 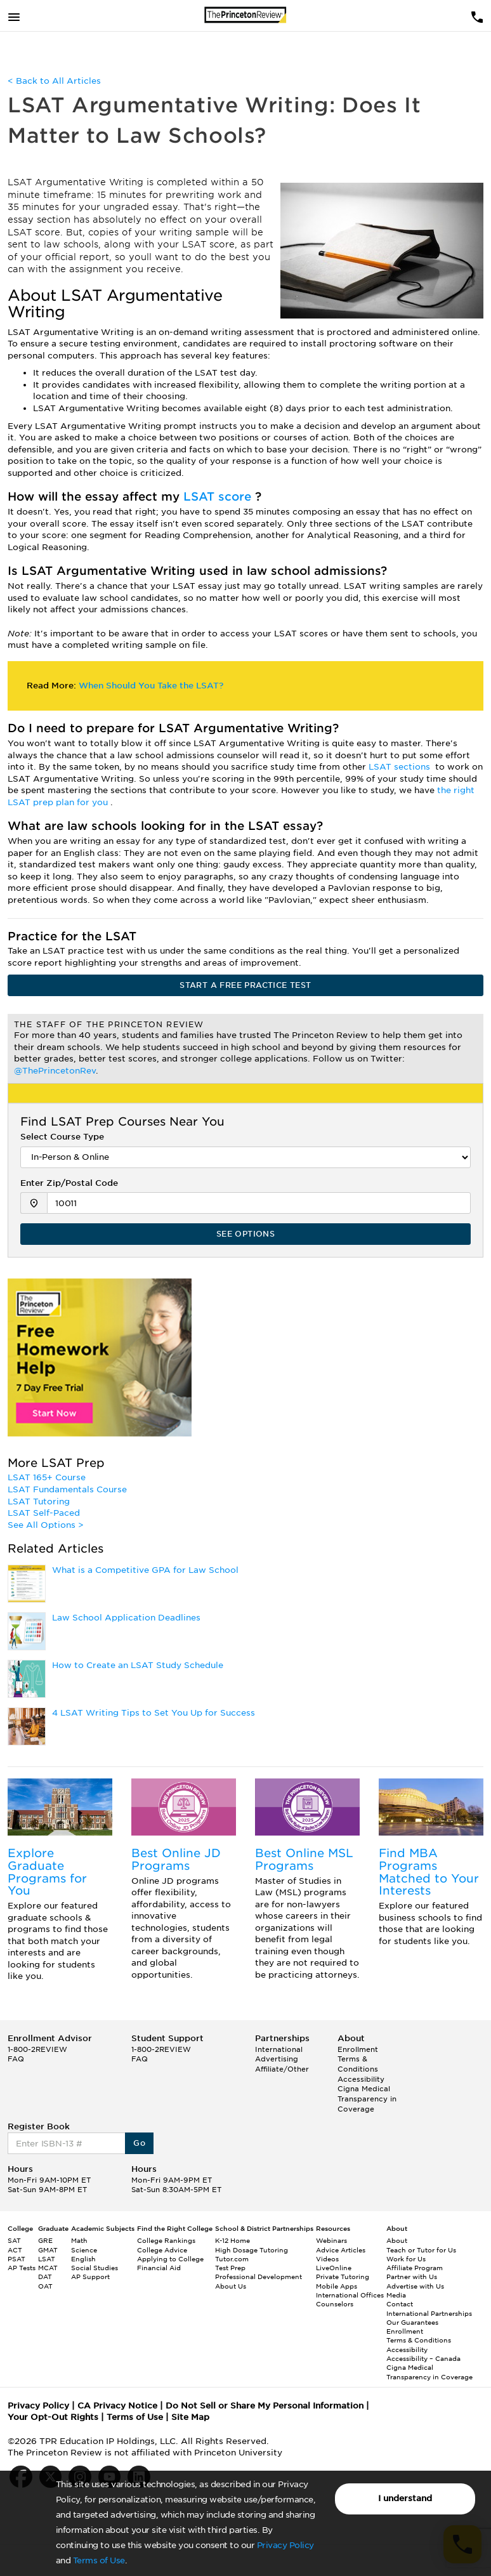 What do you see at coordinates (190, 2417) in the screenshot?
I see `Site Map` at bounding box center [190, 2417].